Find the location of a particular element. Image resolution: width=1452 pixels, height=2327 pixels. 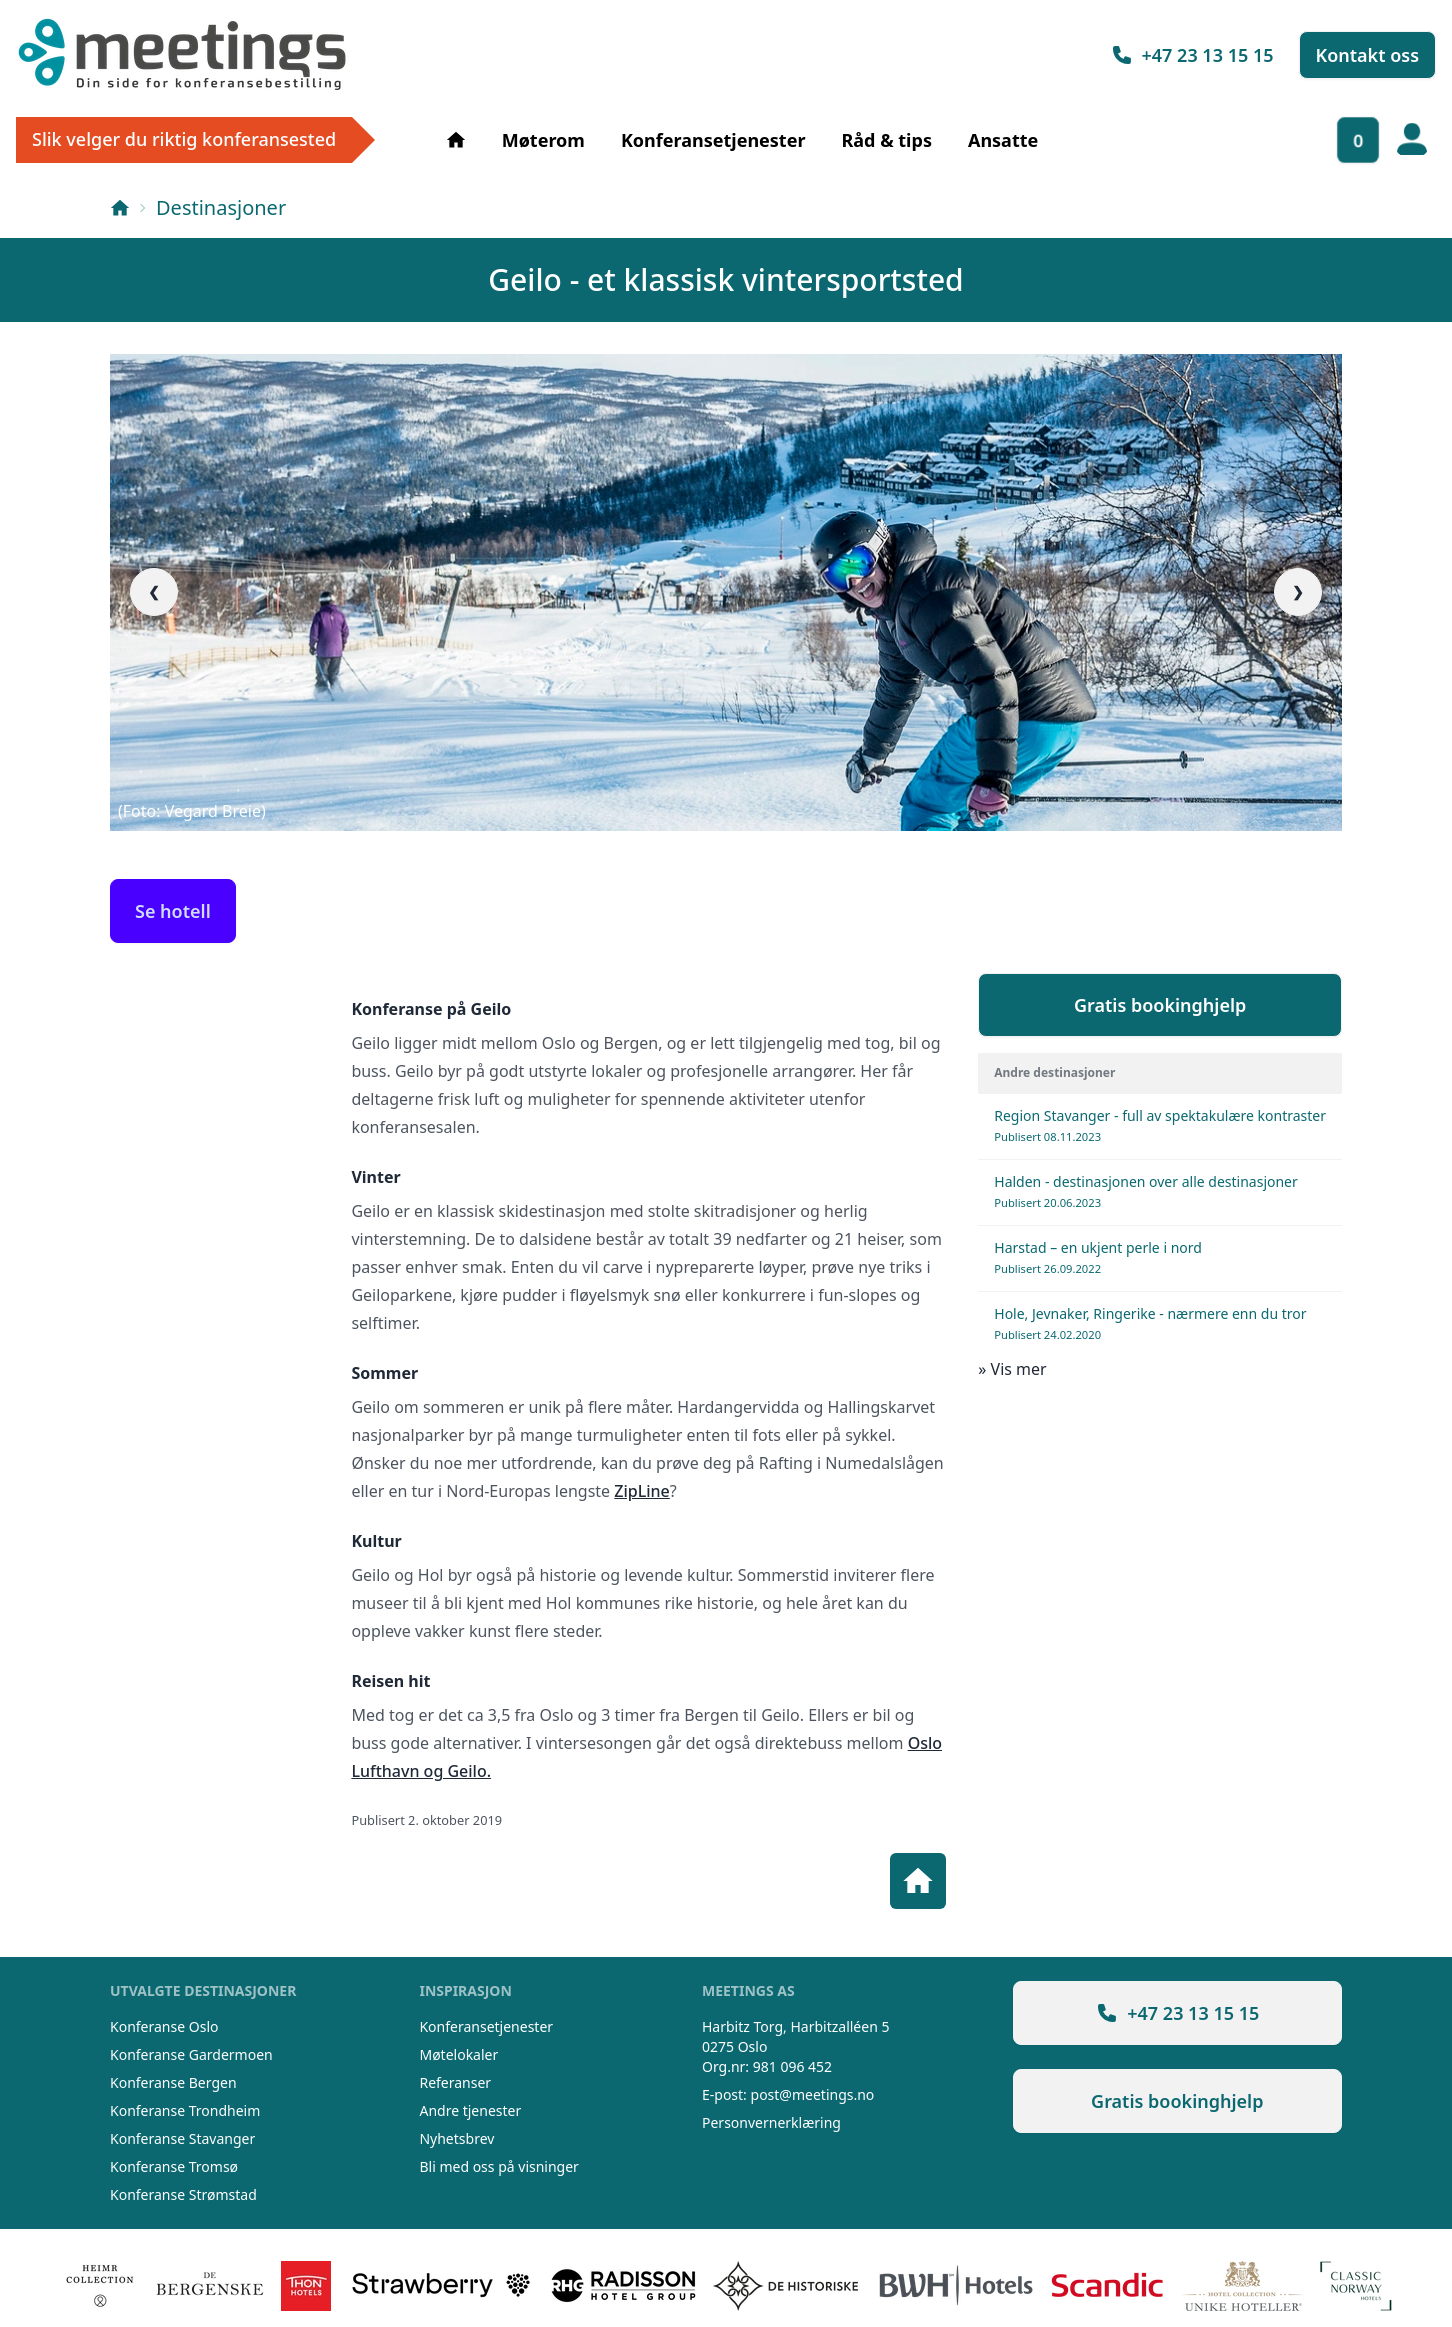

Destinasjoner is located at coordinates (221, 207).